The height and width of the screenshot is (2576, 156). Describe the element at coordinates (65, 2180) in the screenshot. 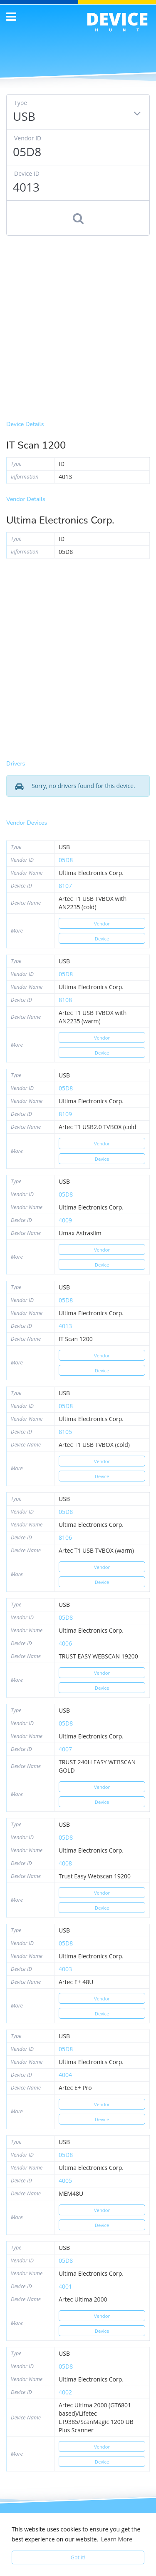

I see `4005` at that location.